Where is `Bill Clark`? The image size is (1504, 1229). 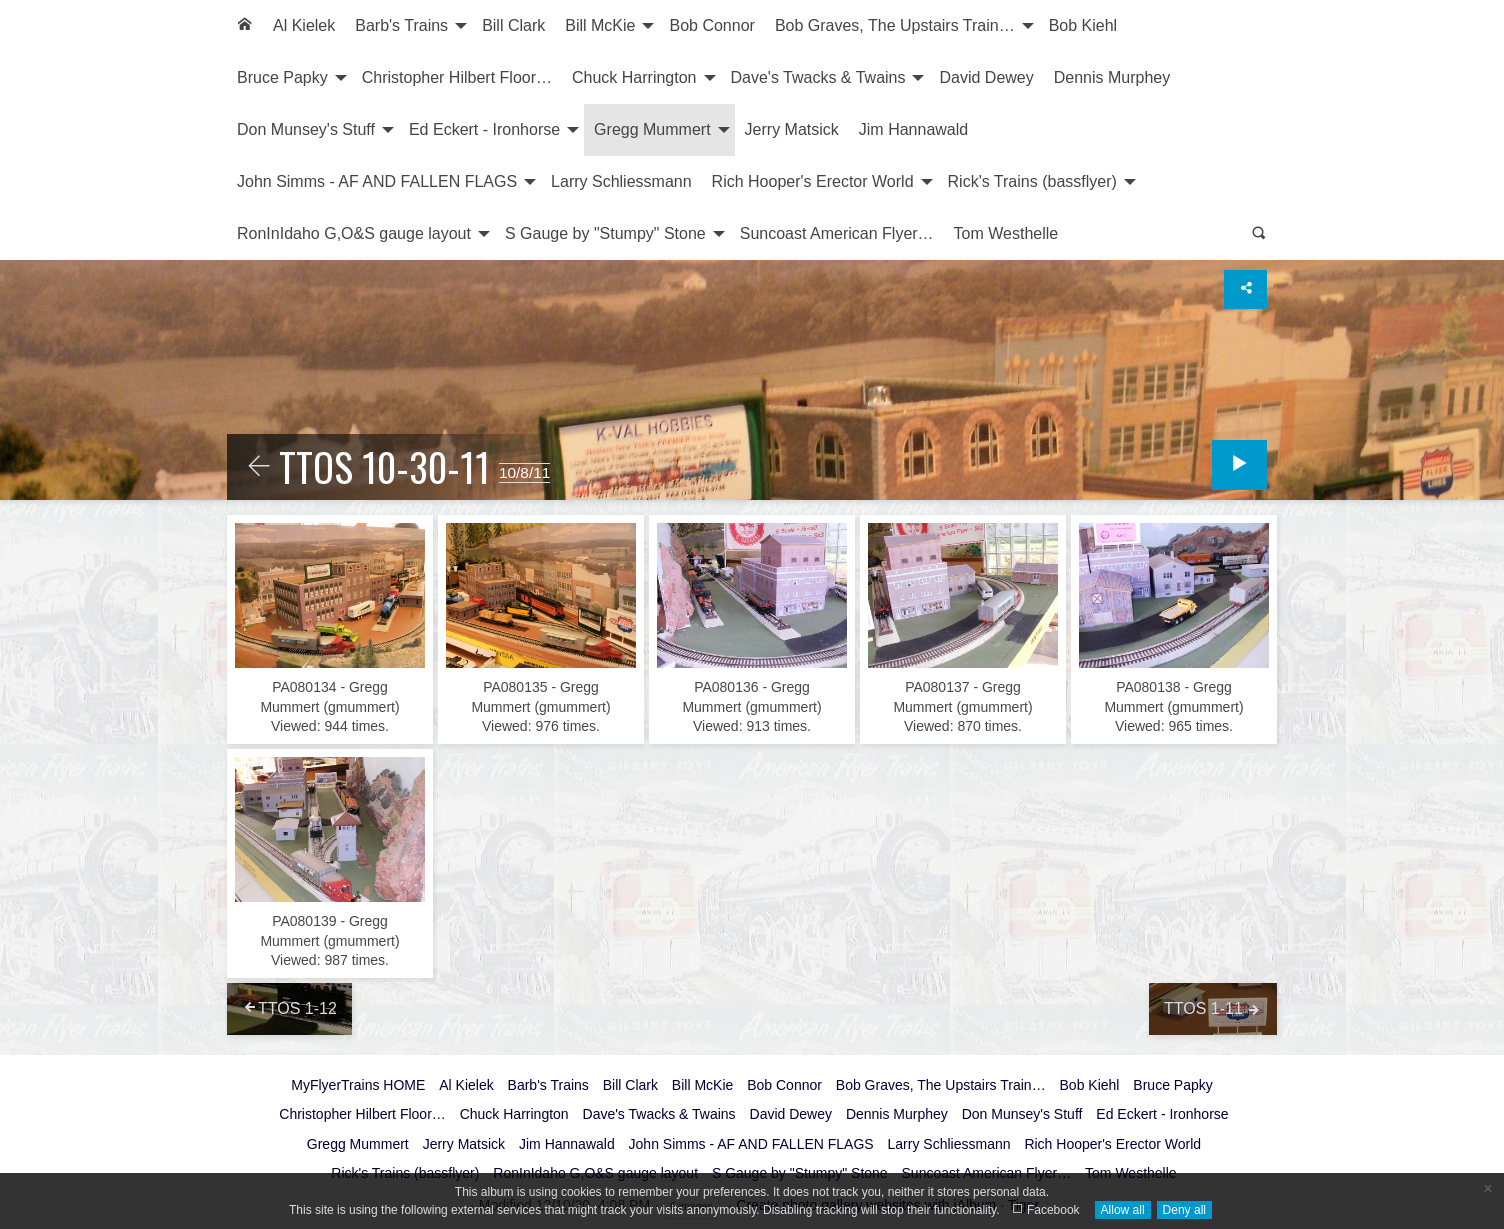
Bill Clark is located at coordinates (513, 25).